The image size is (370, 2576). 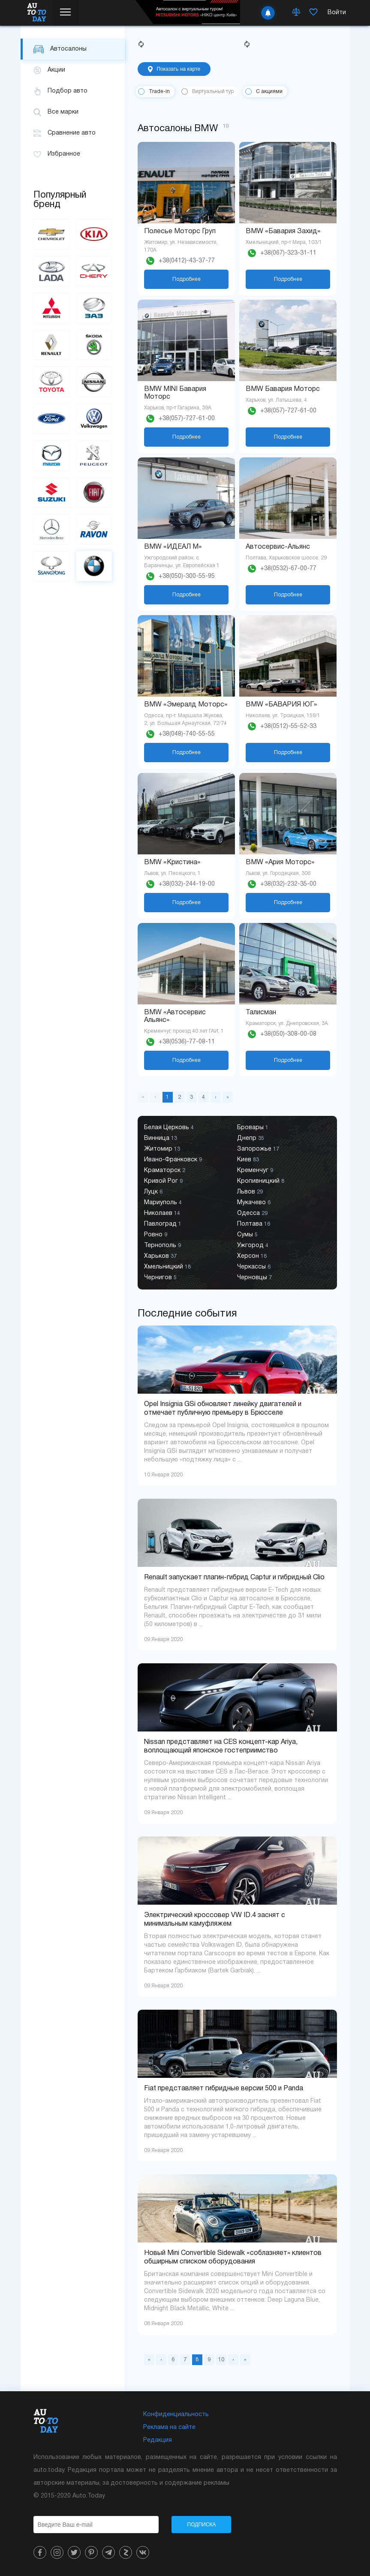 What do you see at coordinates (162, 1149) in the screenshot?
I see `Житомир` at bounding box center [162, 1149].